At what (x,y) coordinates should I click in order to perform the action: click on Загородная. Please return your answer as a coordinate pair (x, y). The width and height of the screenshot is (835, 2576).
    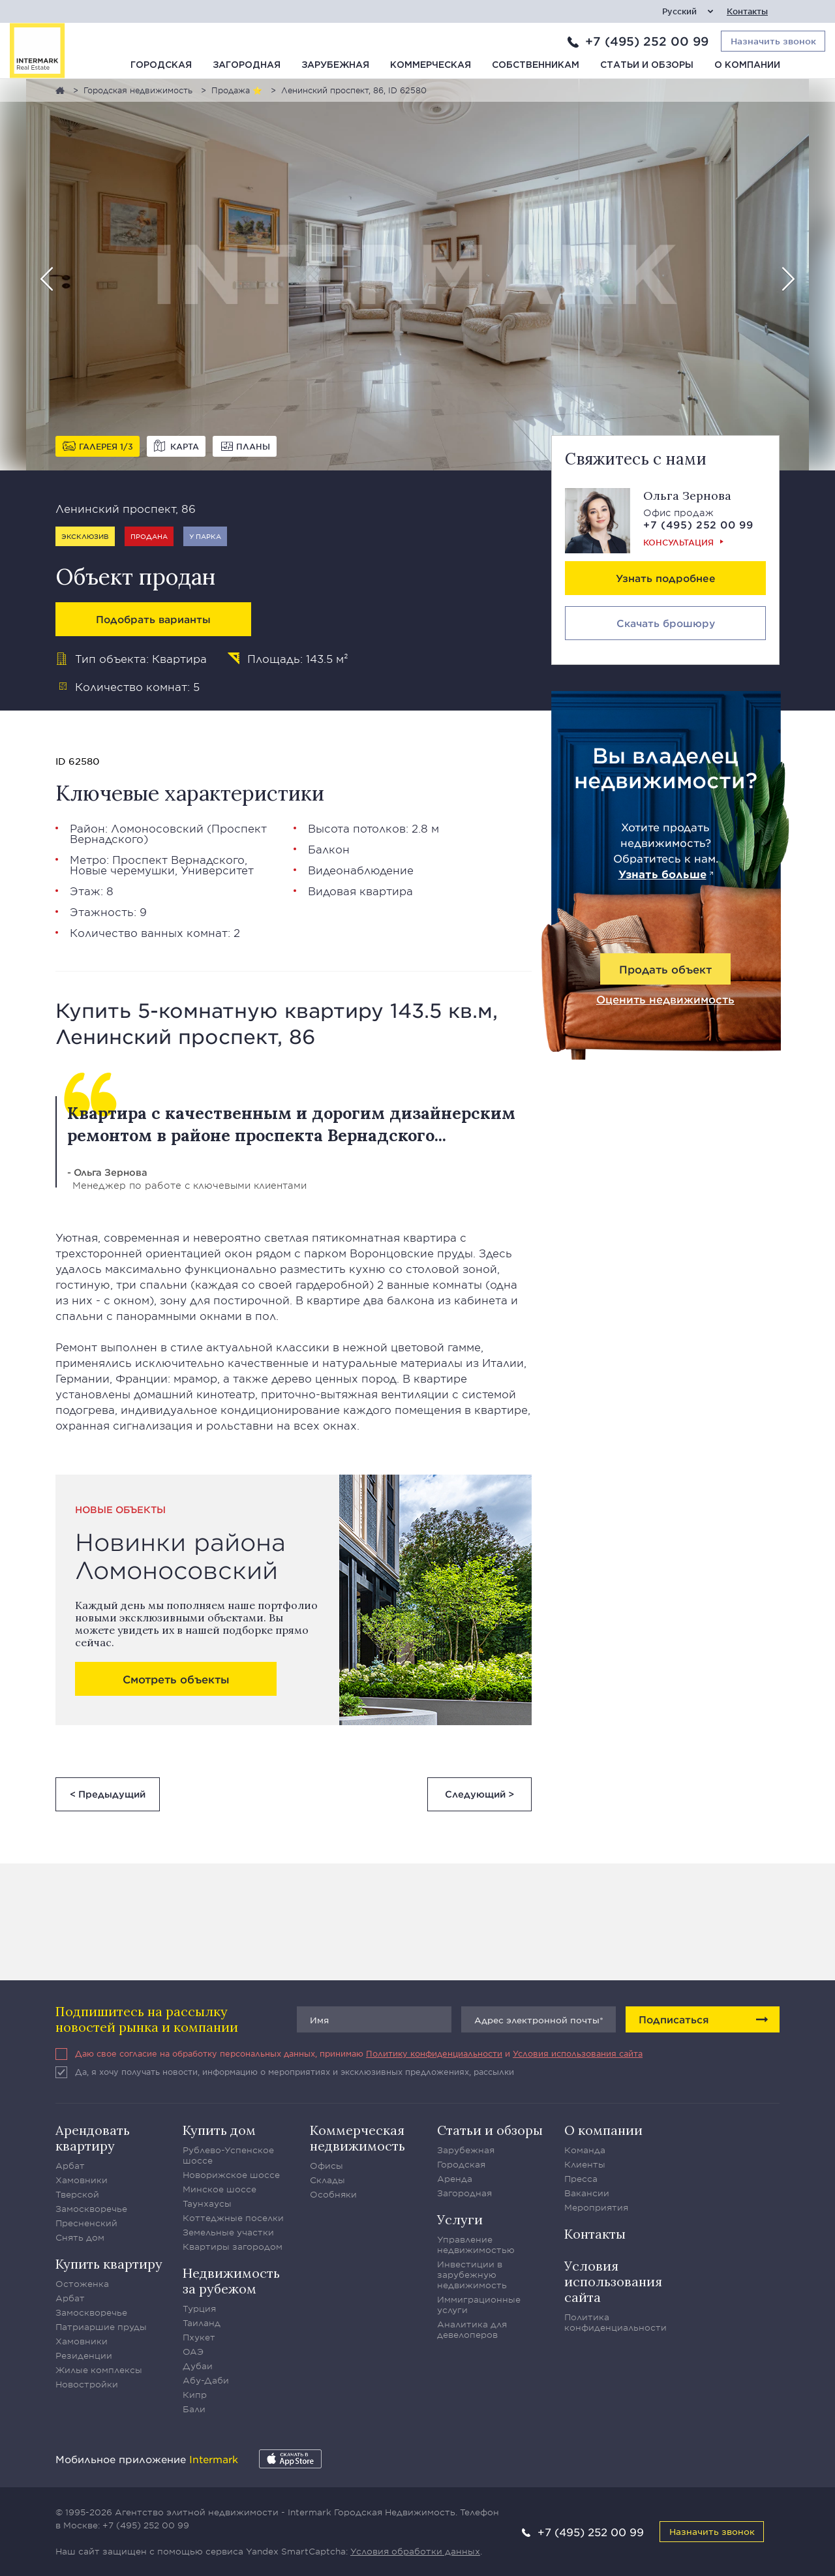
    Looking at the image, I should click on (247, 65).